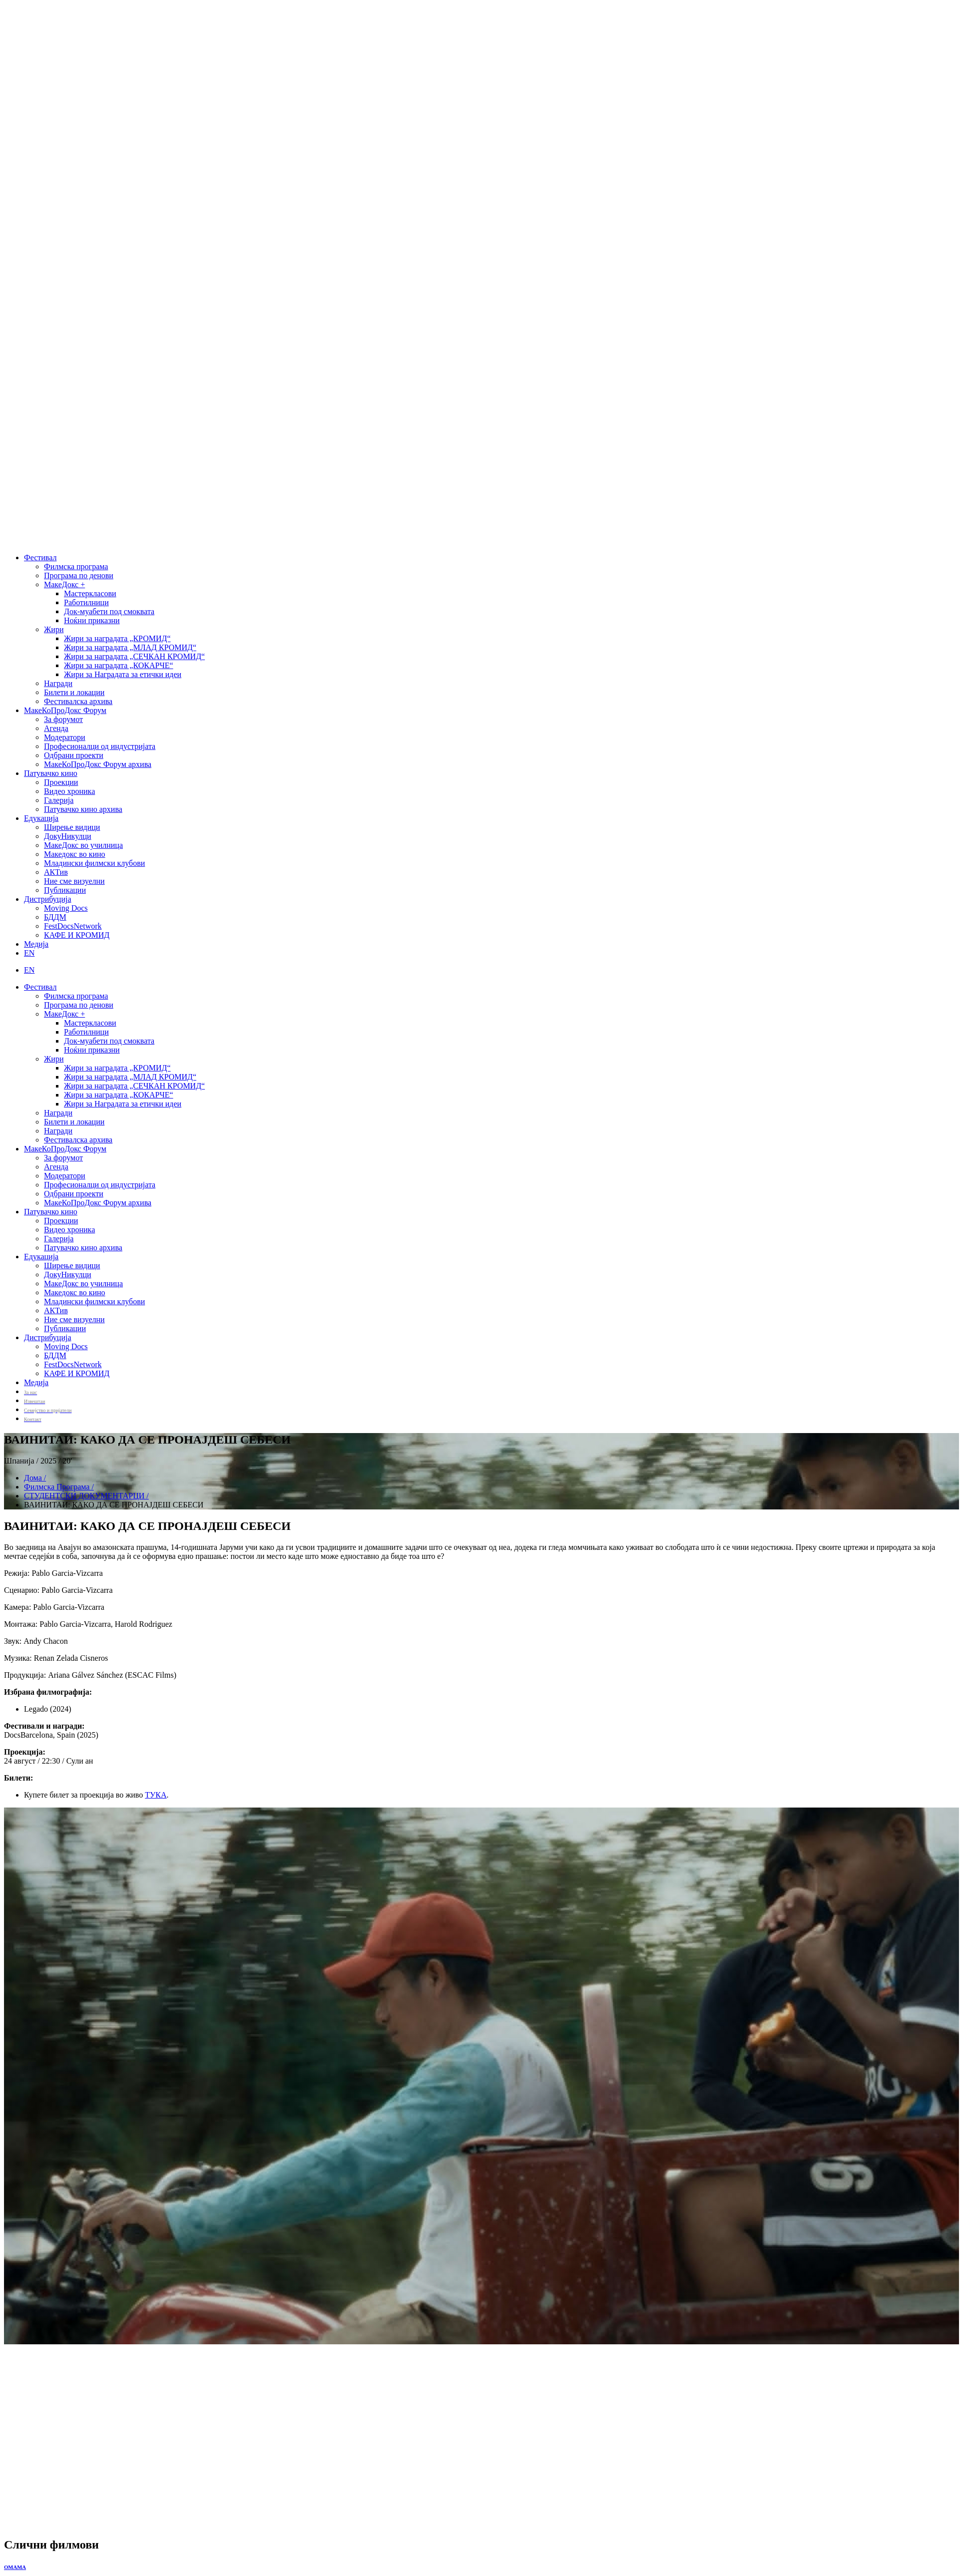  Describe the element at coordinates (94, 863) in the screenshot. I see `Младински филмски клубови` at that location.